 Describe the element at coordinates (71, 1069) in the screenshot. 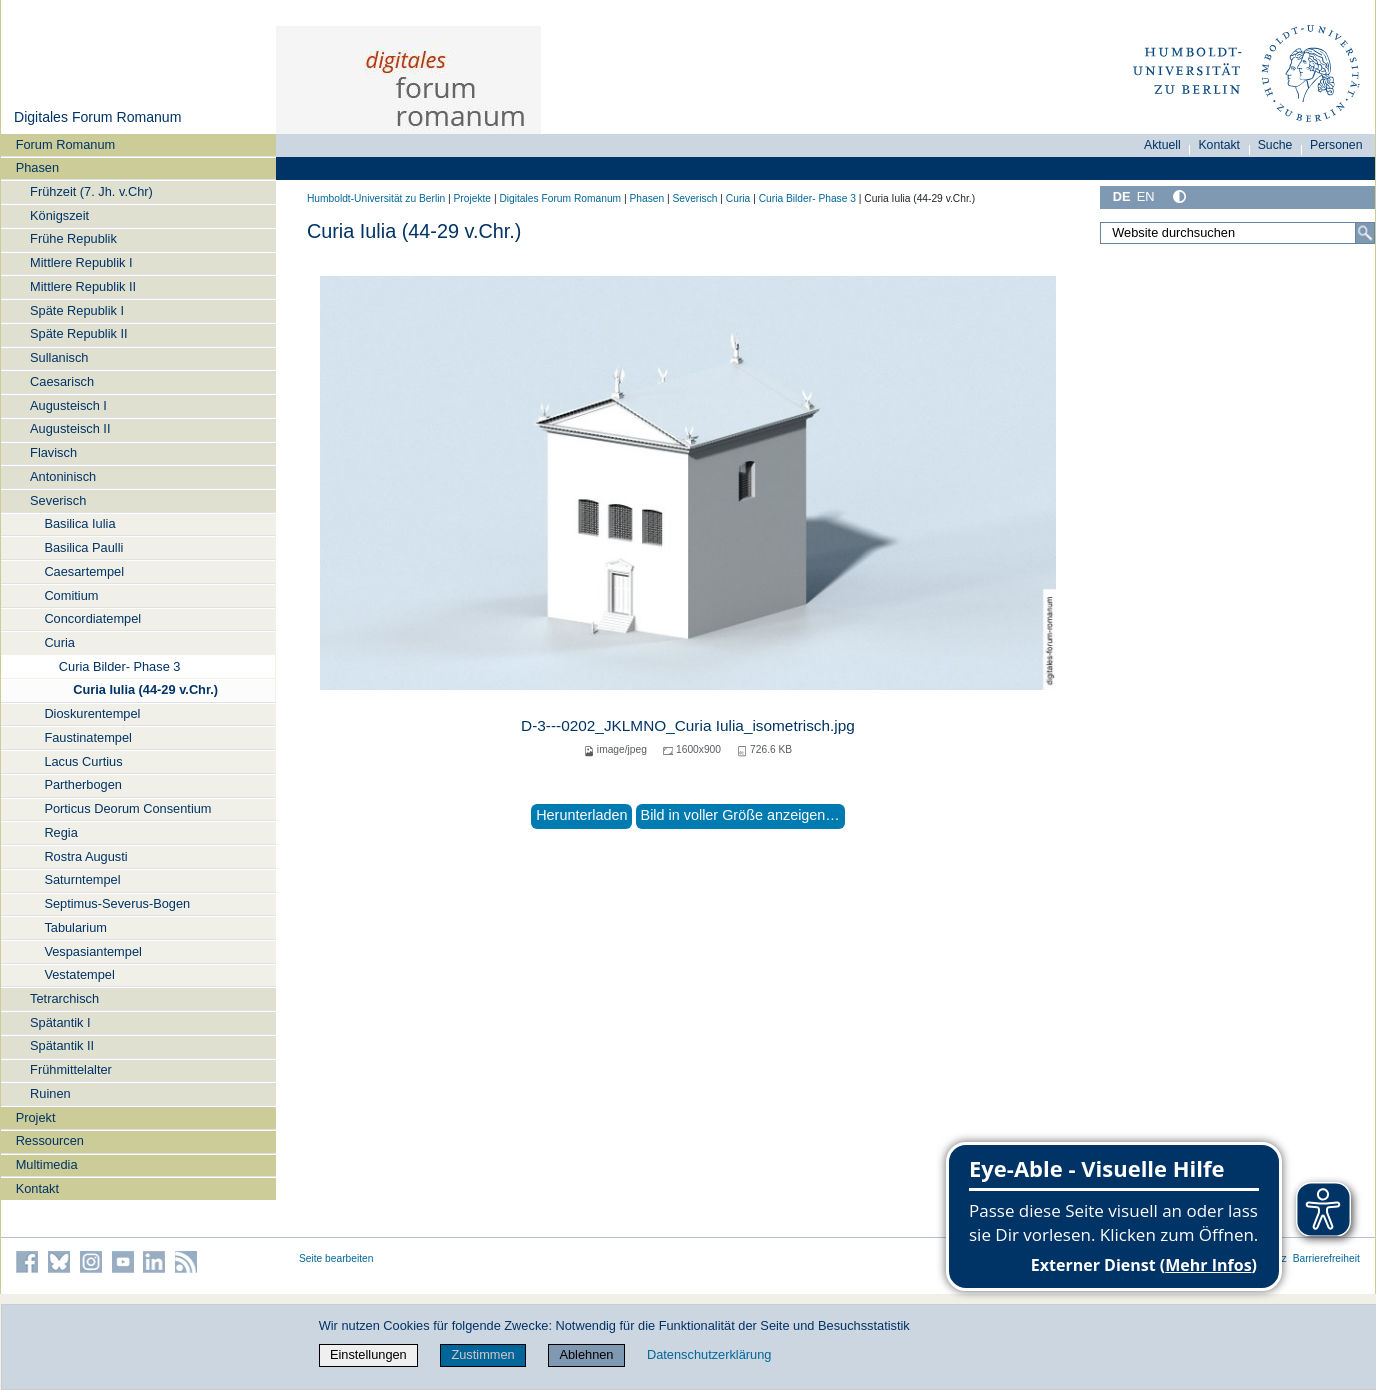

I see `Frühmittelalter` at that location.